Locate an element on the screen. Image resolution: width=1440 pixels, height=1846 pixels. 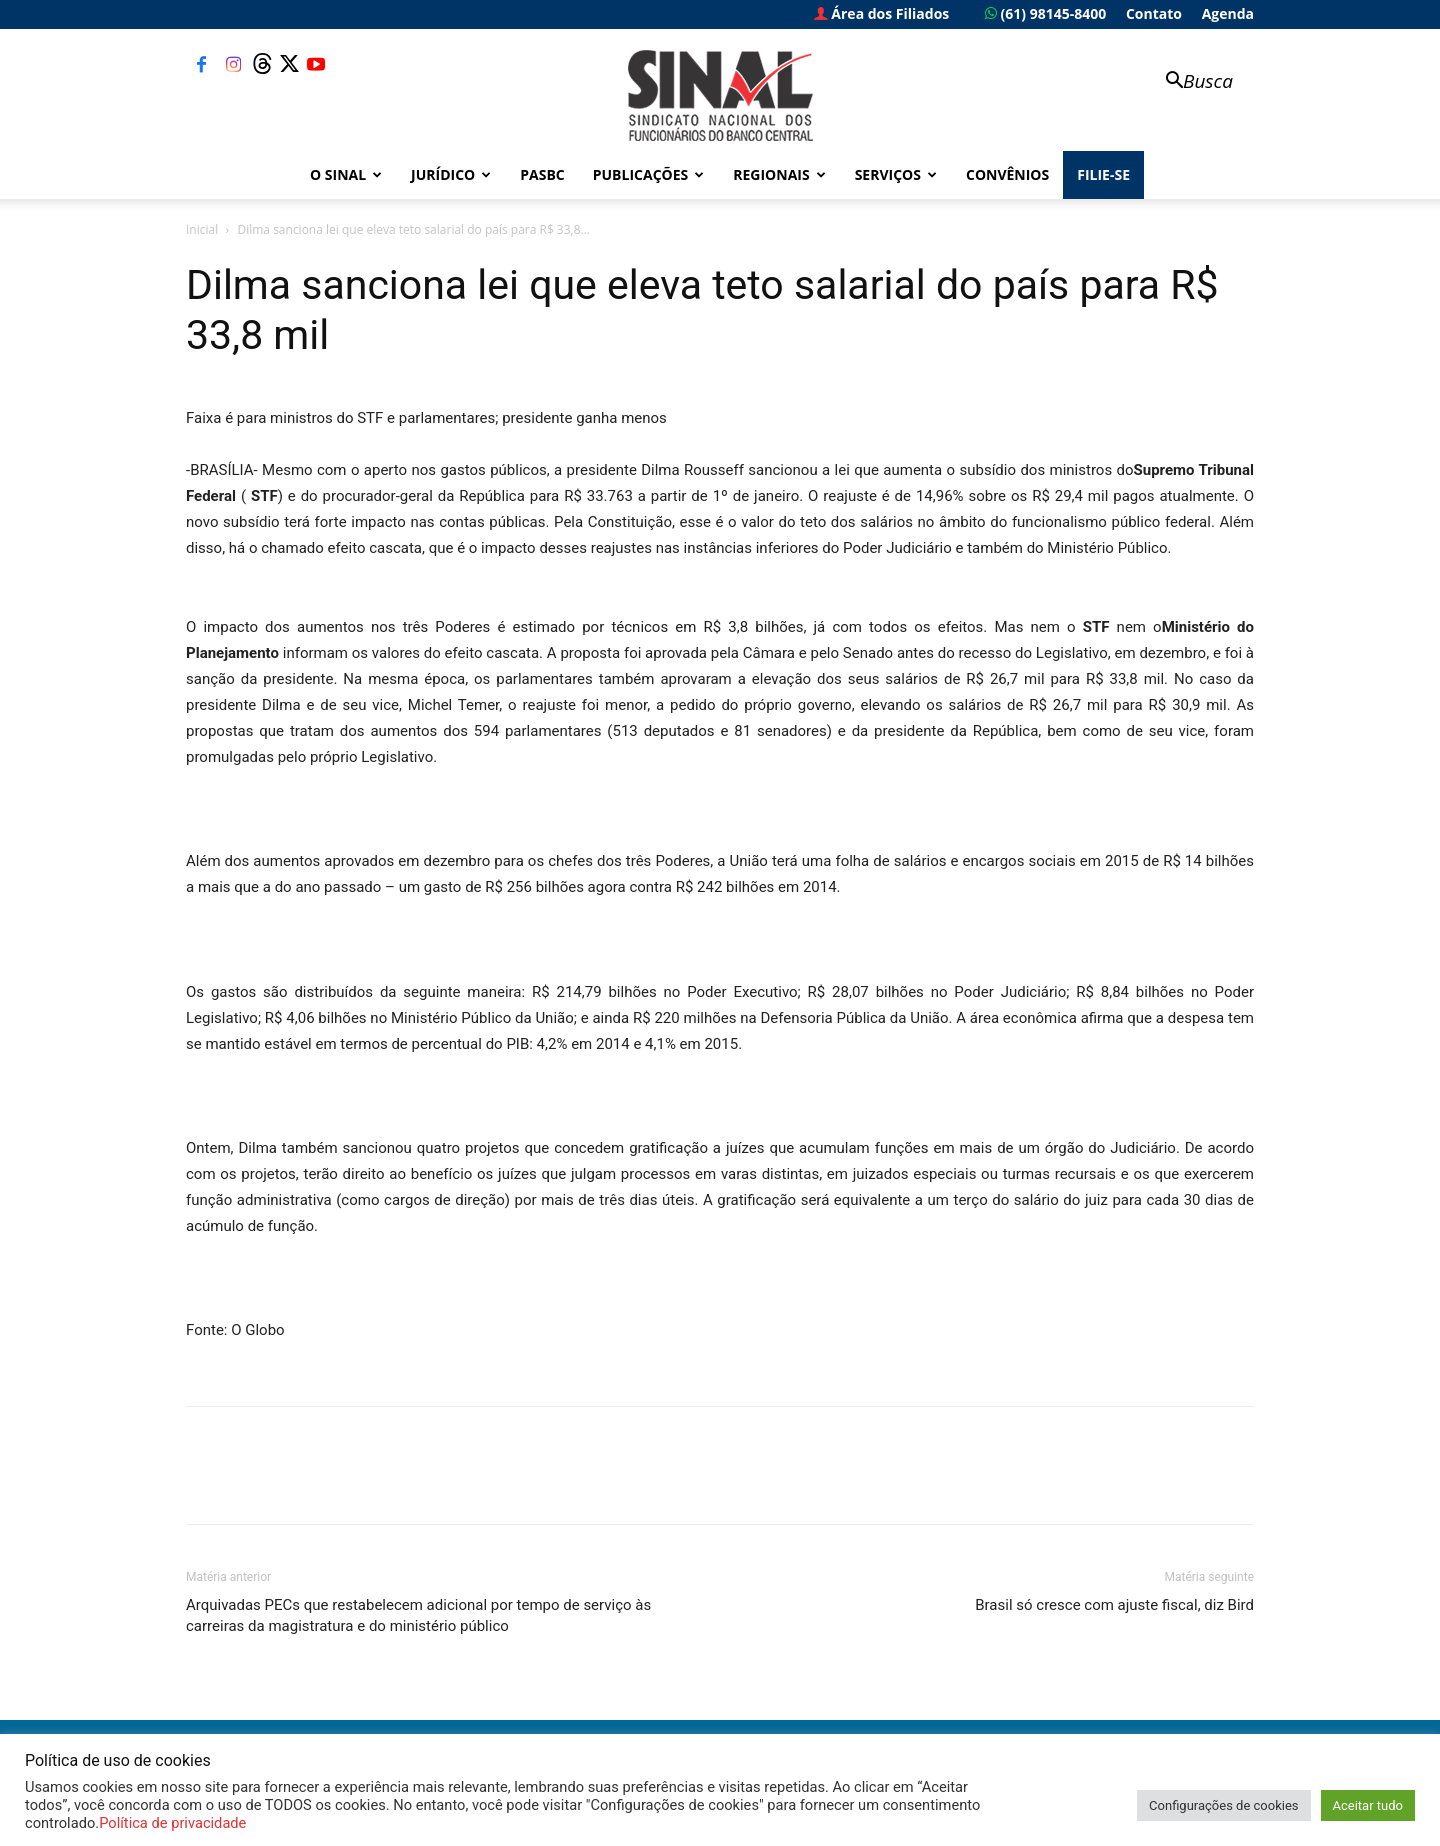
[button] is located at coordinates (1190, 82).